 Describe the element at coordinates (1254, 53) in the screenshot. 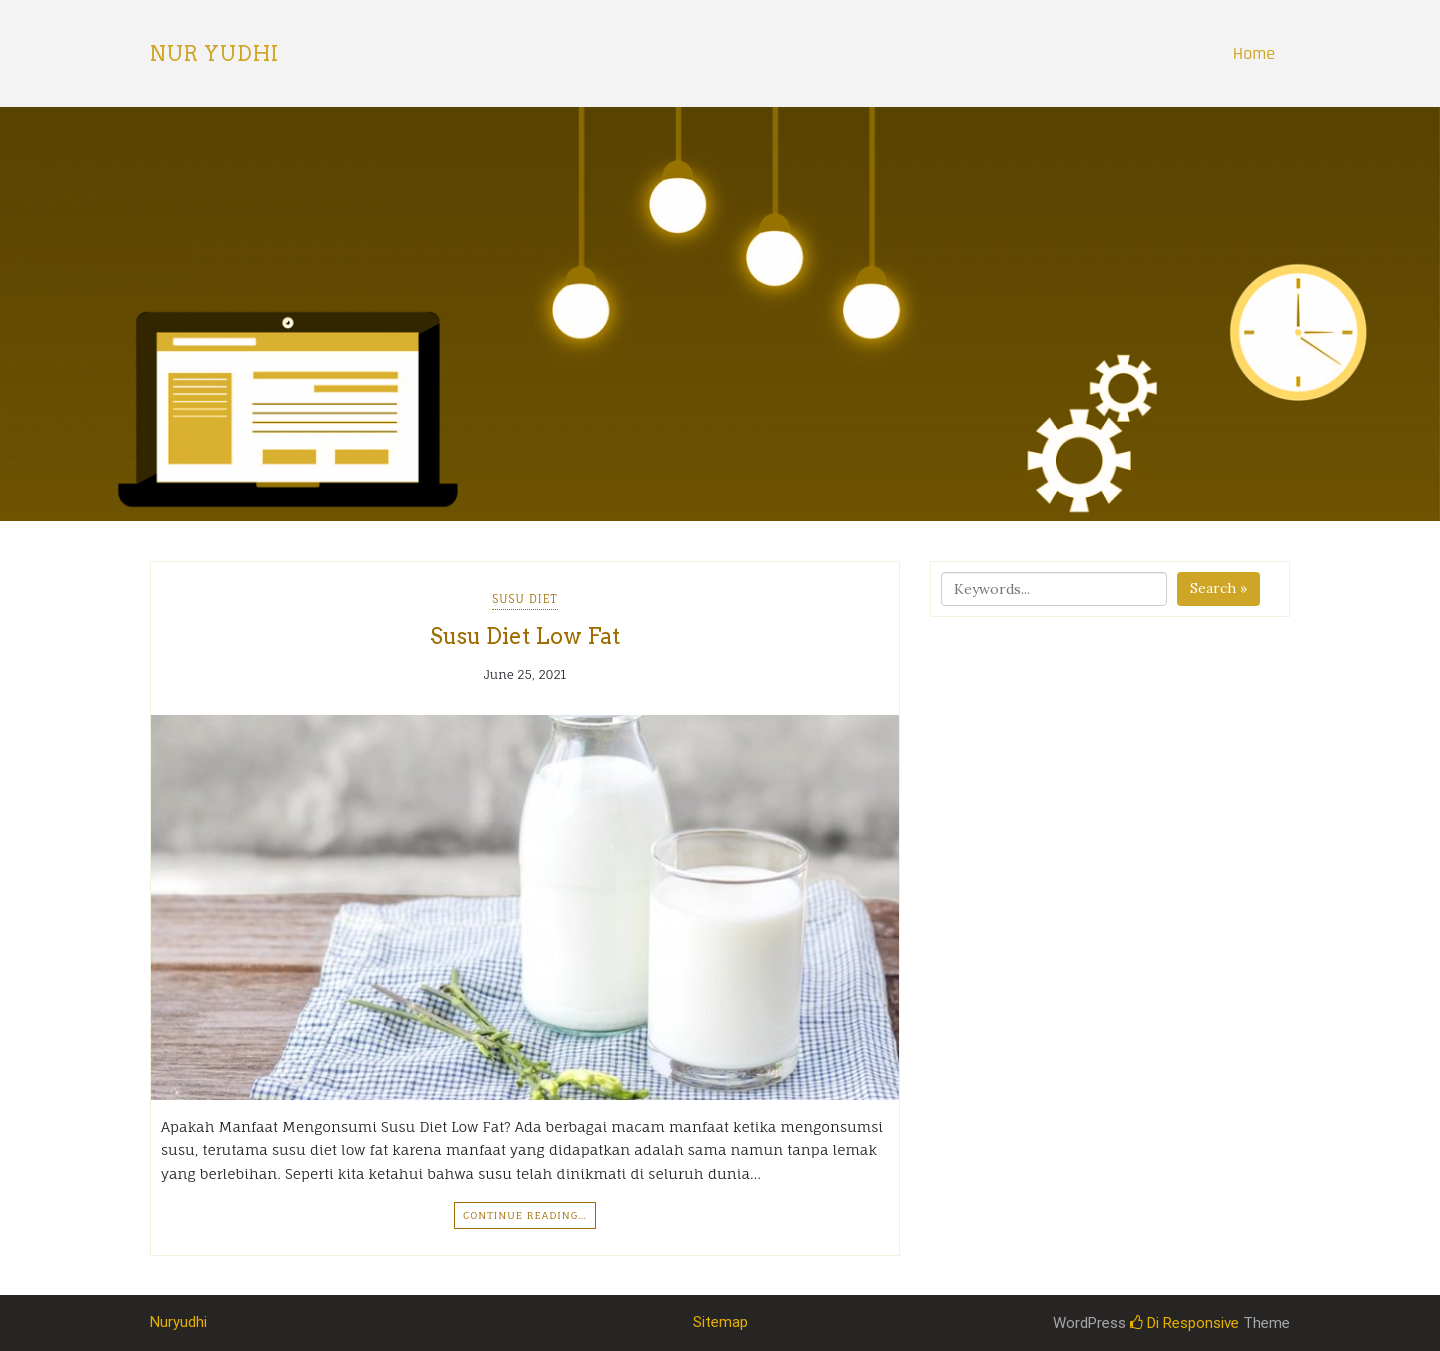

I see `Home` at that location.